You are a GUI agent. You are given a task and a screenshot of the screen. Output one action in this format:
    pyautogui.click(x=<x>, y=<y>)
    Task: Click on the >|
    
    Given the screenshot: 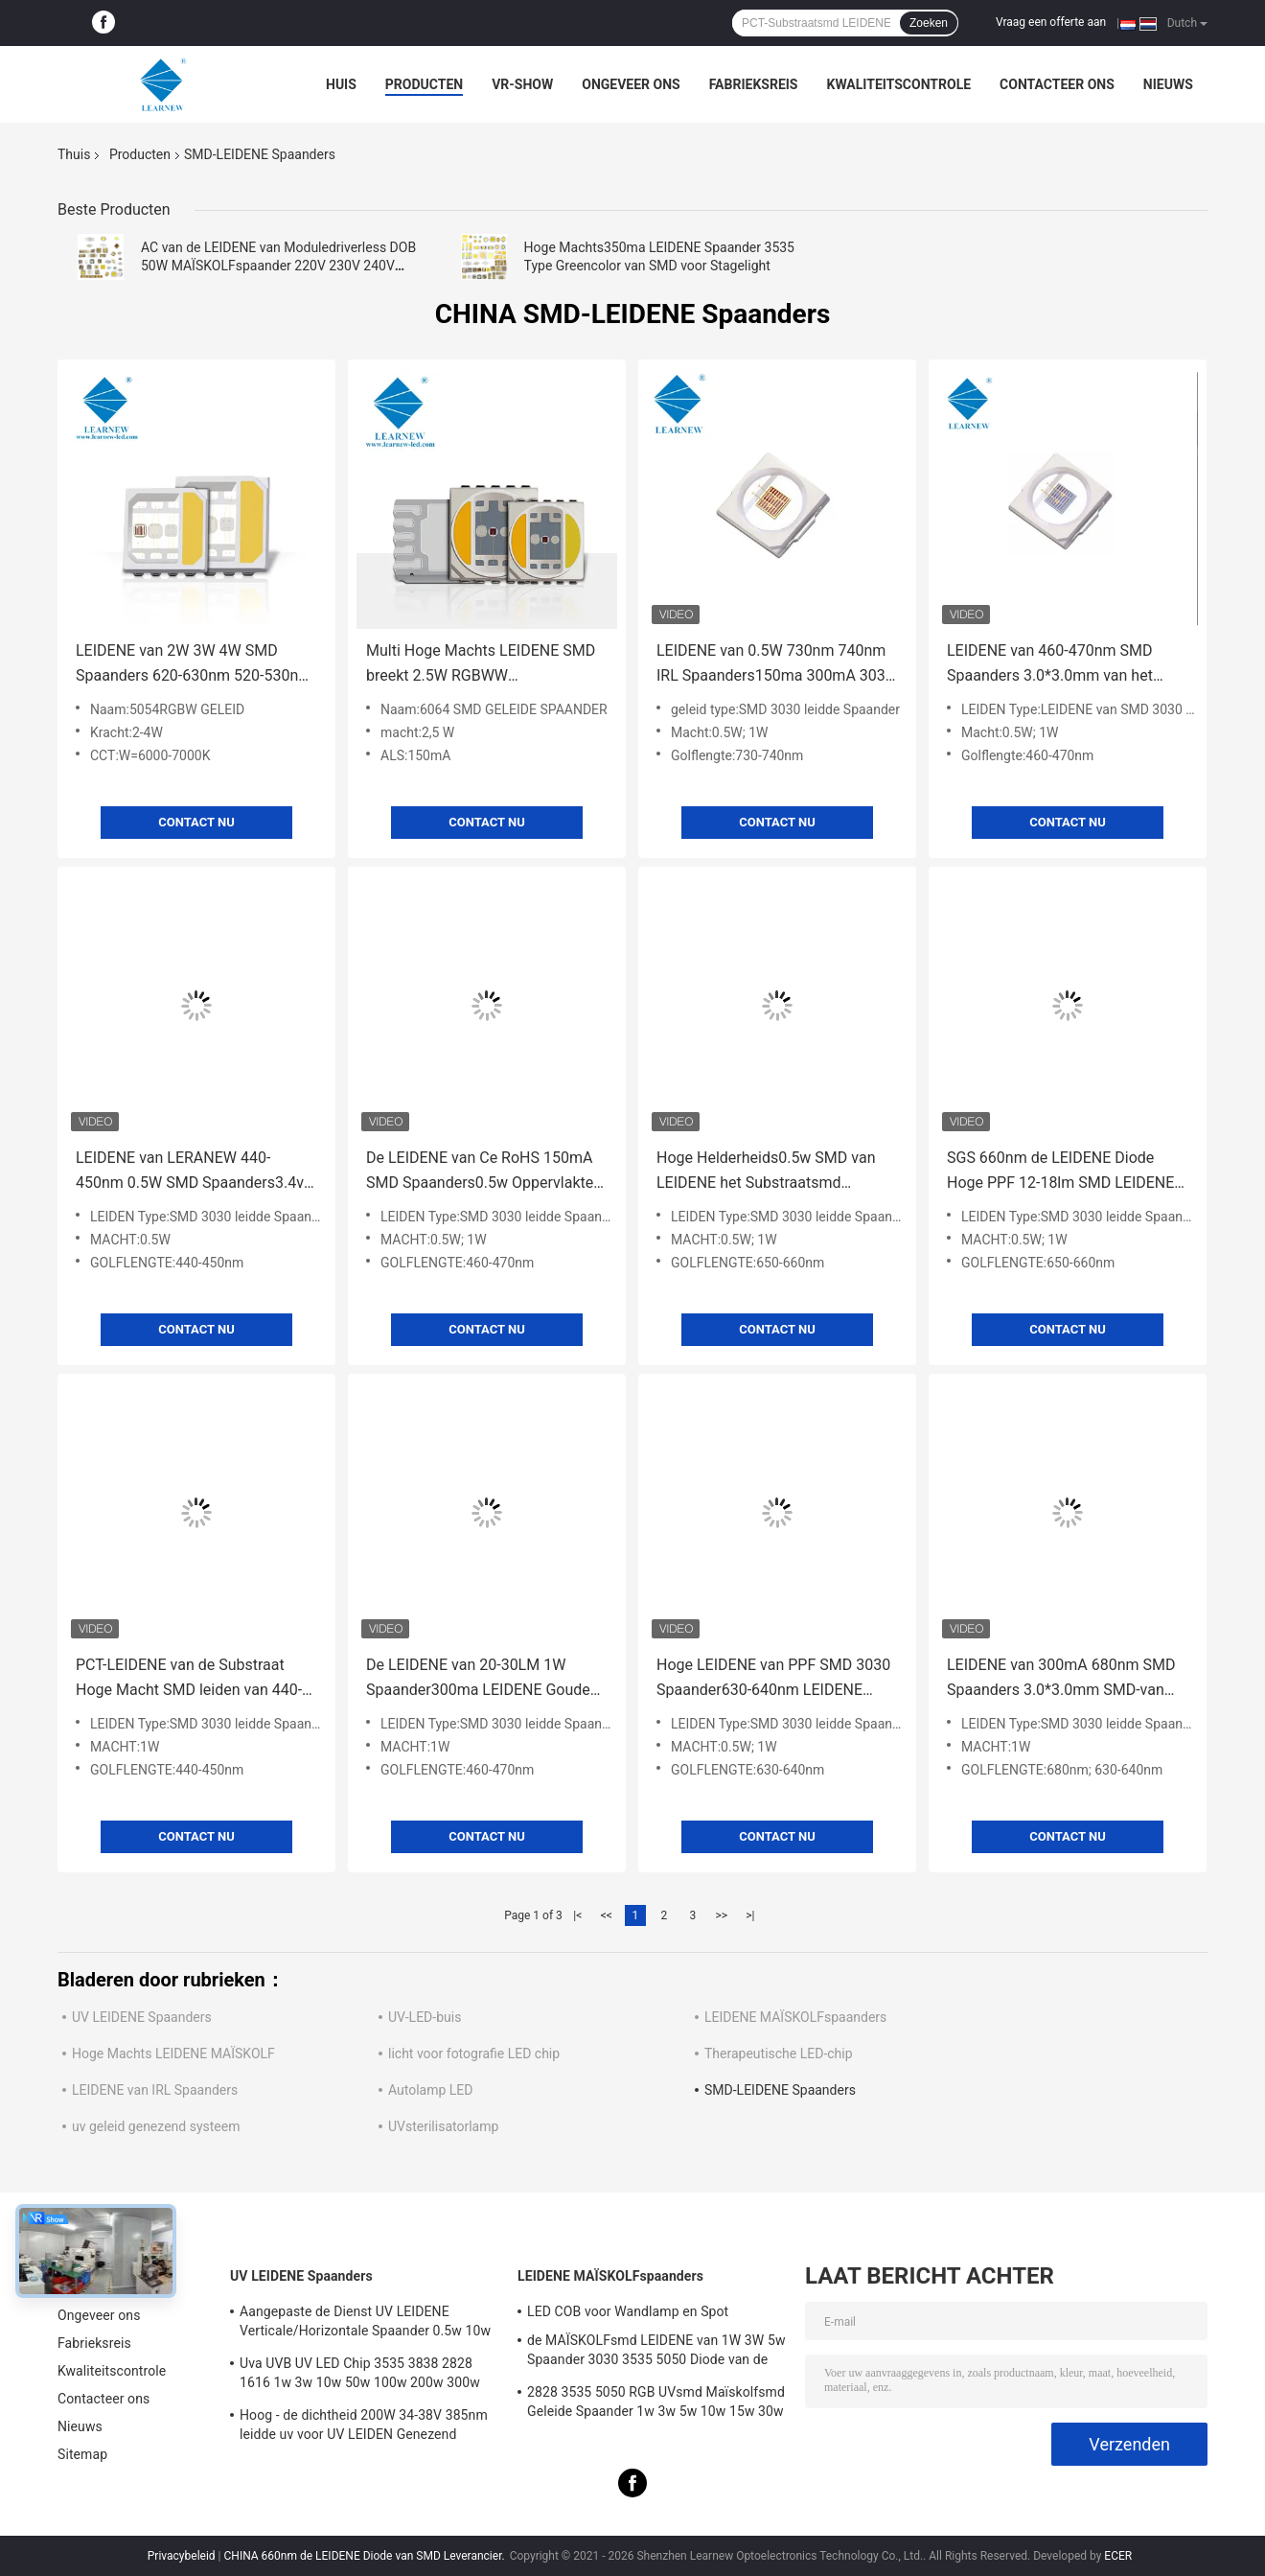 What is the action you would take?
    pyautogui.click(x=750, y=1915)
    